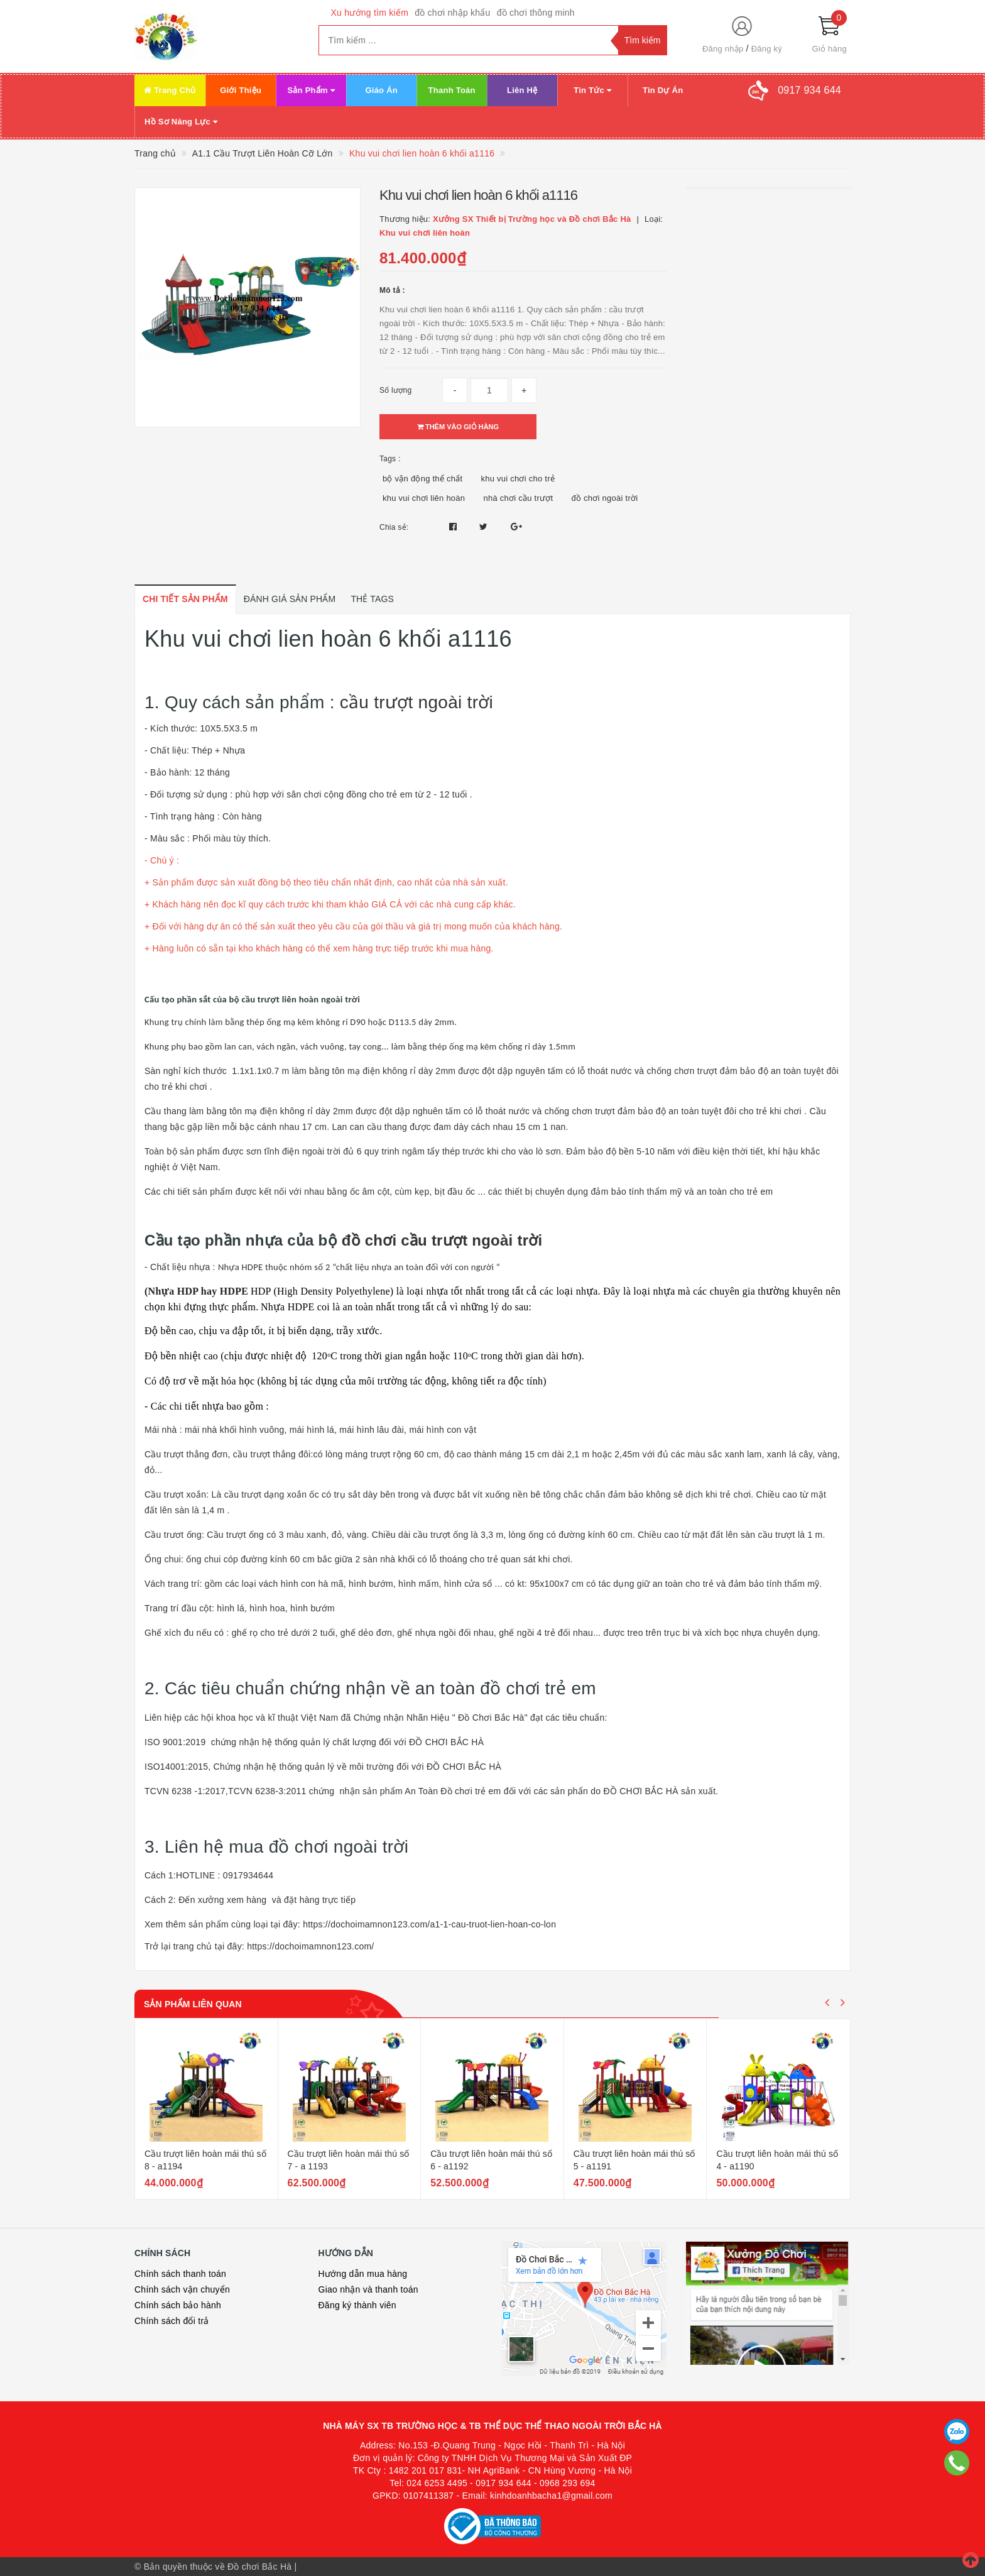  What do you see at coordinates (363, 2274) in the screenshot?
I see `Hướng dẫn mua hàng` at bounding box center [363, 2274].